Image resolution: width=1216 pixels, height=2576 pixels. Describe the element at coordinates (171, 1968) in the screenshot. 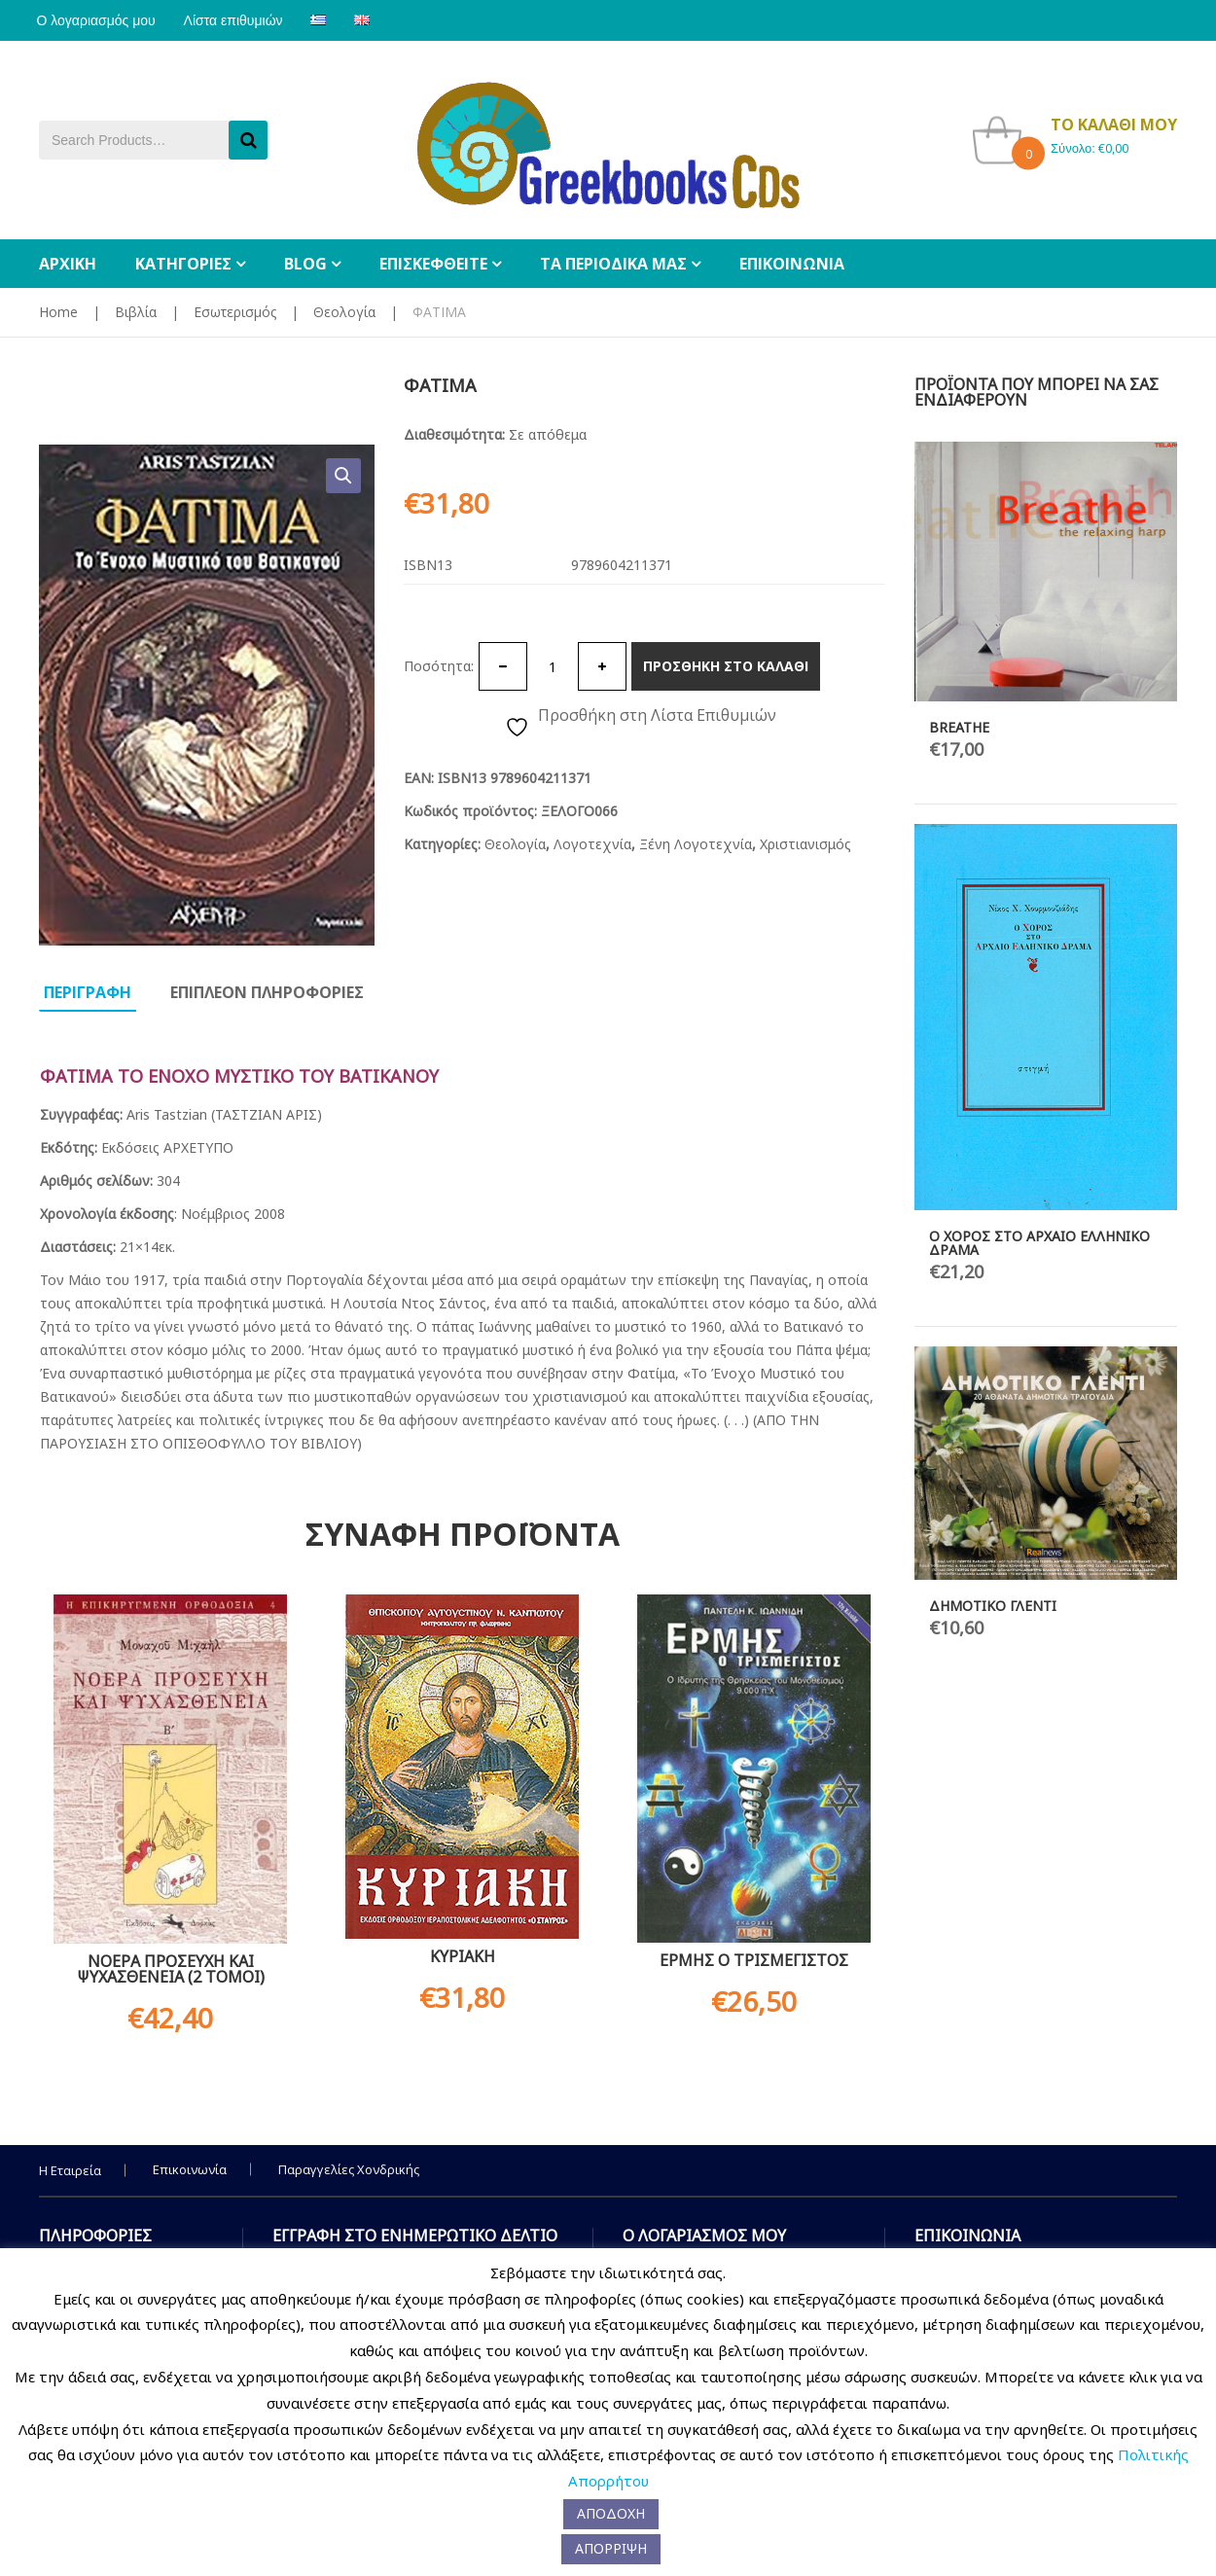

I see `ΝΟΕΡA ΠΡΟΣΕΥΧH ΚΑΙ ΨΥΧΑΣΘEΝΕΙΑ (2 ΤΟΜΟΙ)` at that location.